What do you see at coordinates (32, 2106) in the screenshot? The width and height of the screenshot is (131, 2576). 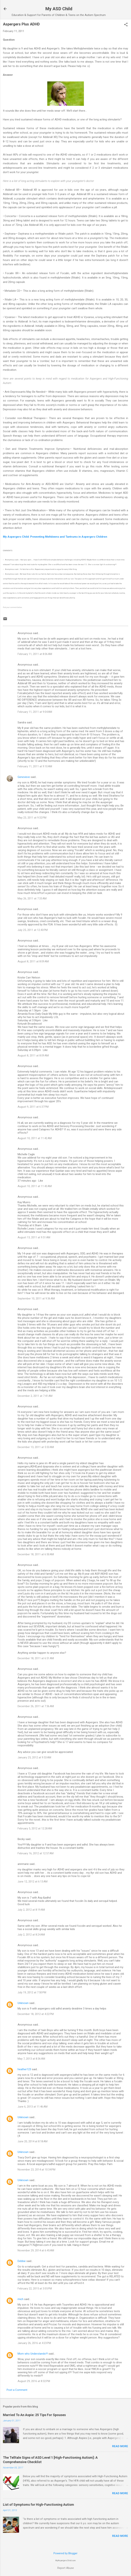 I see `June 6, 2013 at 11:46 AM` at bounding box center [32, 2106].